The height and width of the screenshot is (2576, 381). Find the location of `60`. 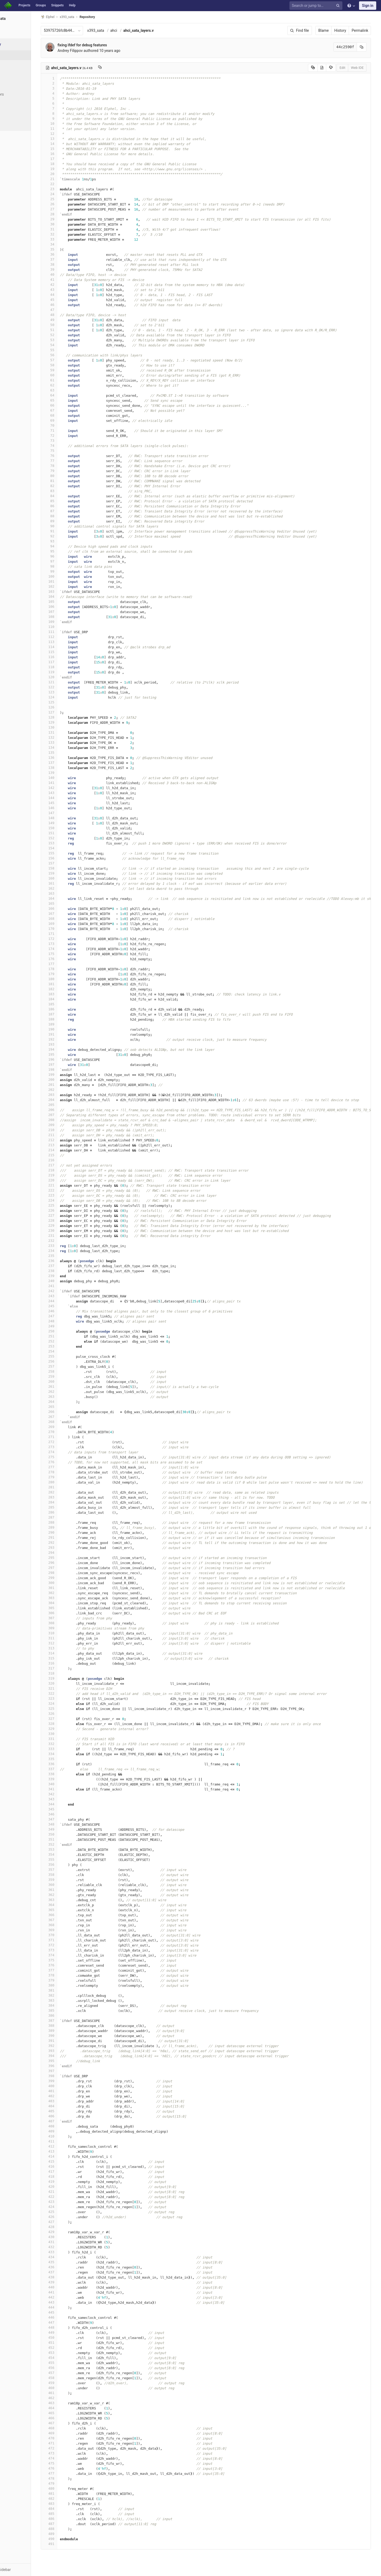

60 is located at coordinates (70, 375).